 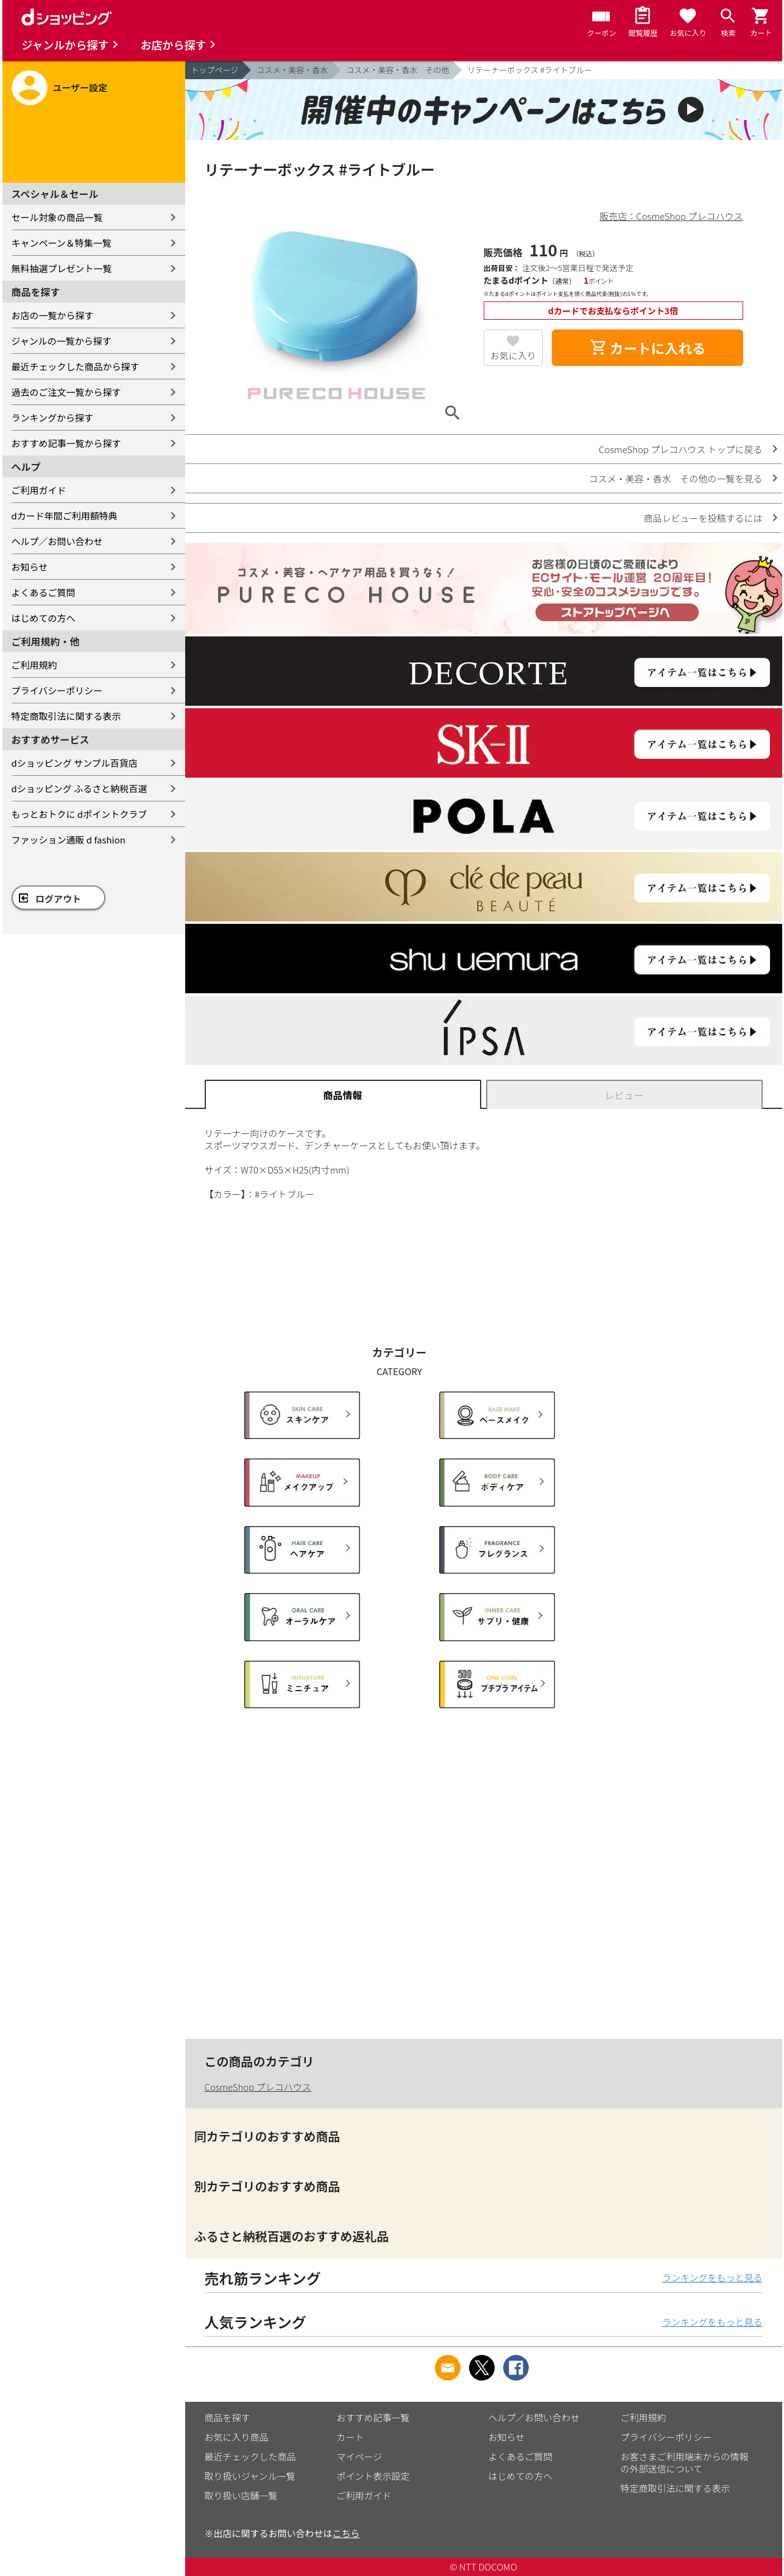 What do you see at coordinates (513, 355) in the screenshot?
I see `お気に入り` at bounding box center [513, 355].